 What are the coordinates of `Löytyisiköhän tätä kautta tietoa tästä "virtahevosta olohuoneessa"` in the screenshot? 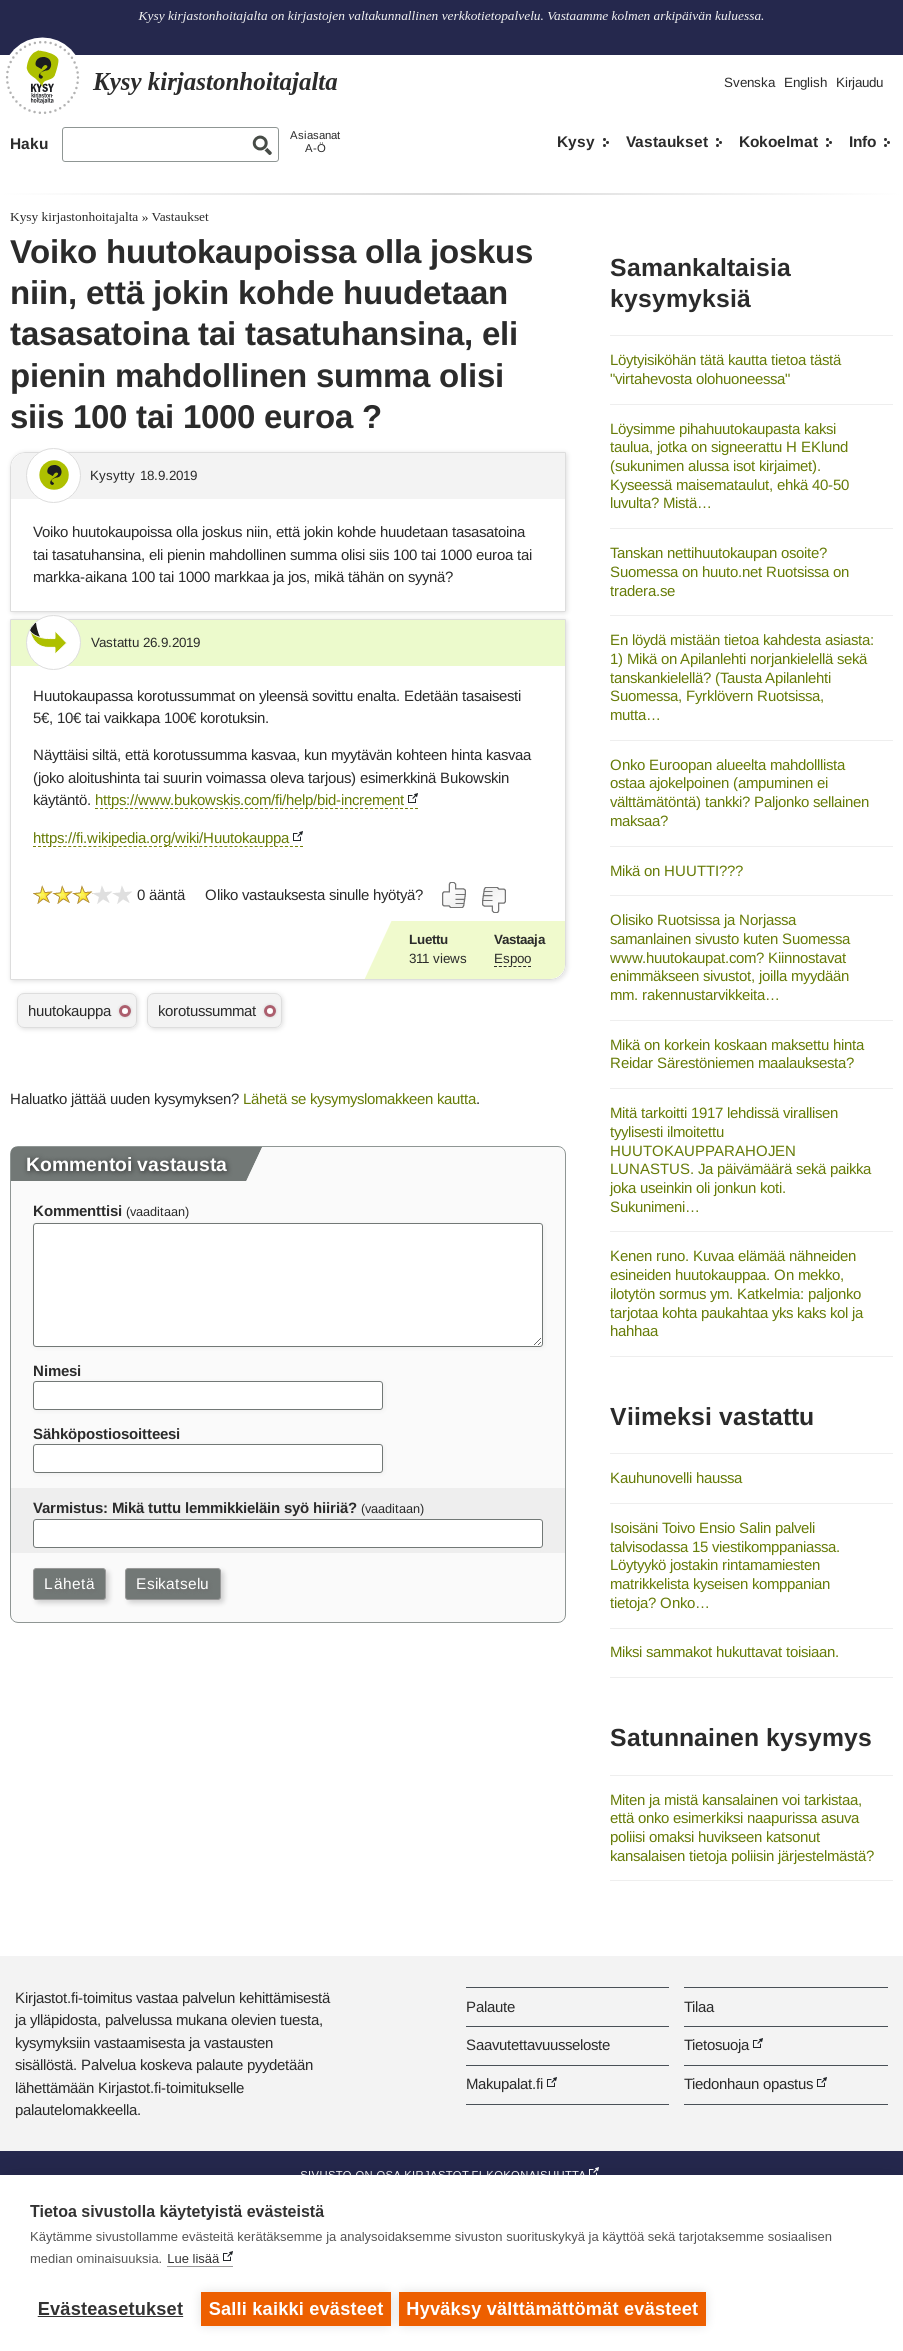 It's located at (725, 369).